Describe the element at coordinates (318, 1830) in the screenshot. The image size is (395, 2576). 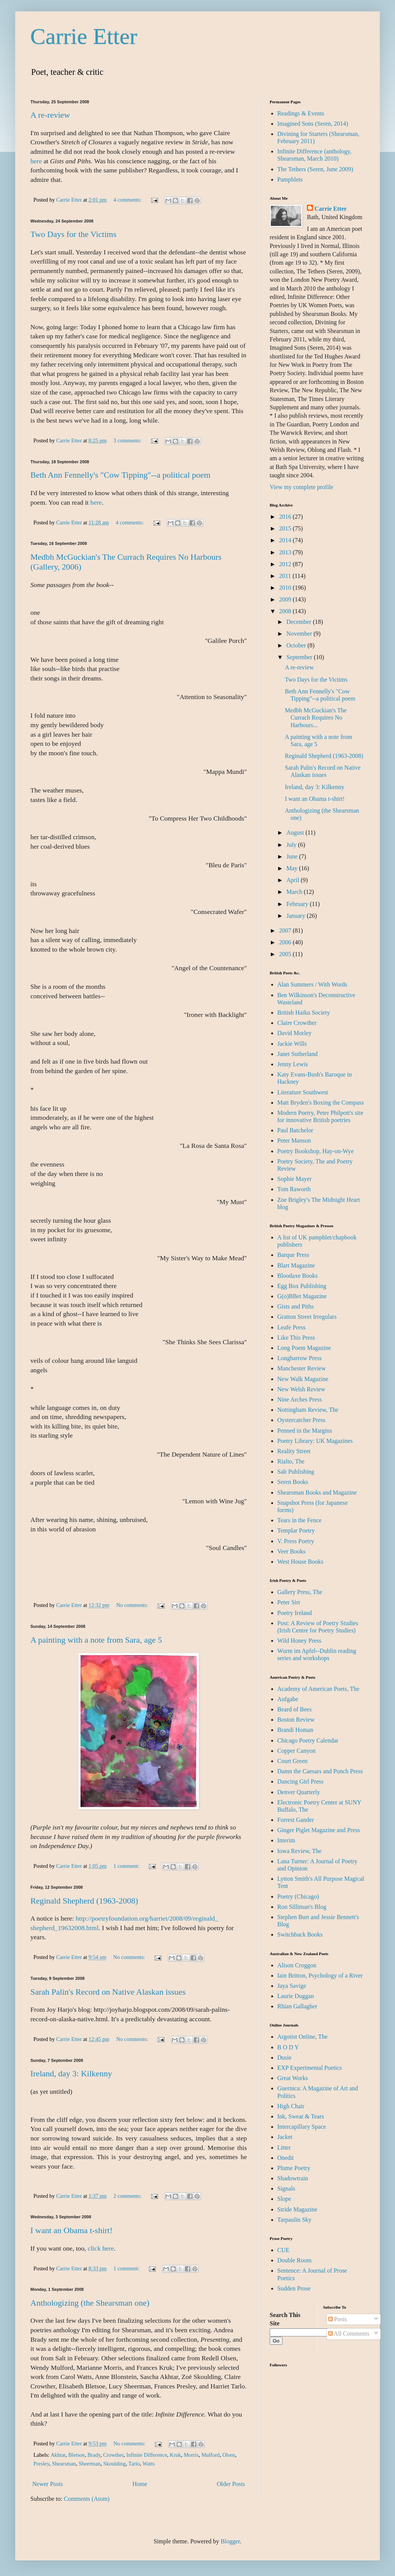
I see `Ginger Piglet Magazine and Press` at that location.